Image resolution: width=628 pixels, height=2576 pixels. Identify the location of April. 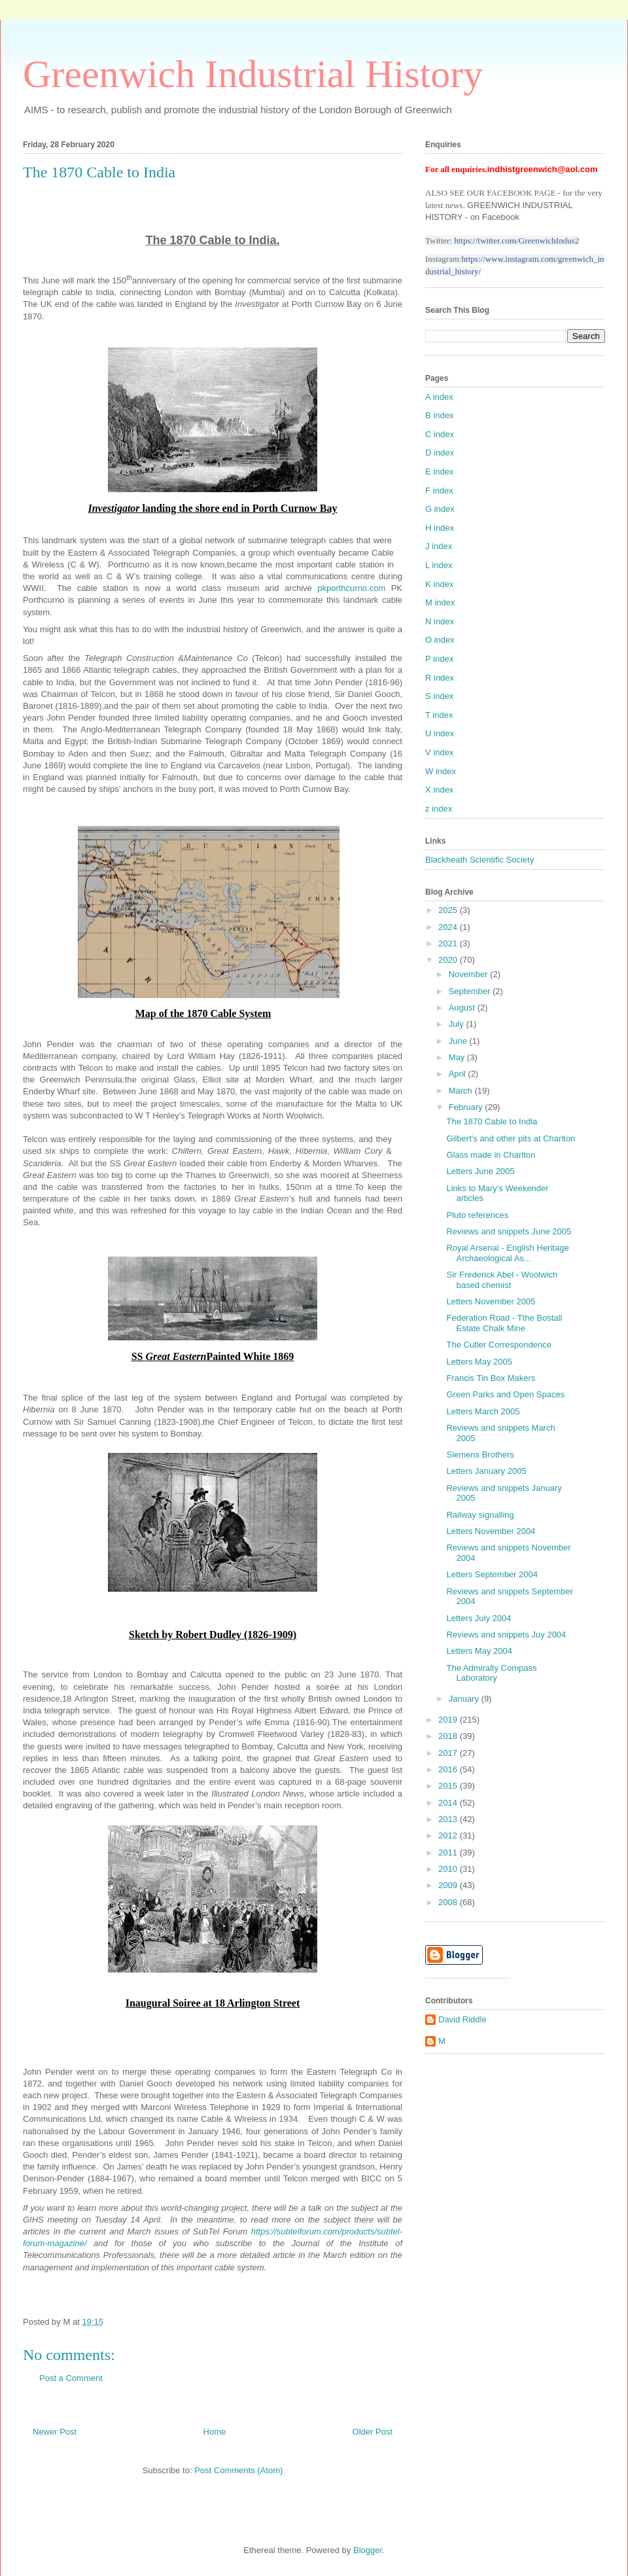
(458, 1074).